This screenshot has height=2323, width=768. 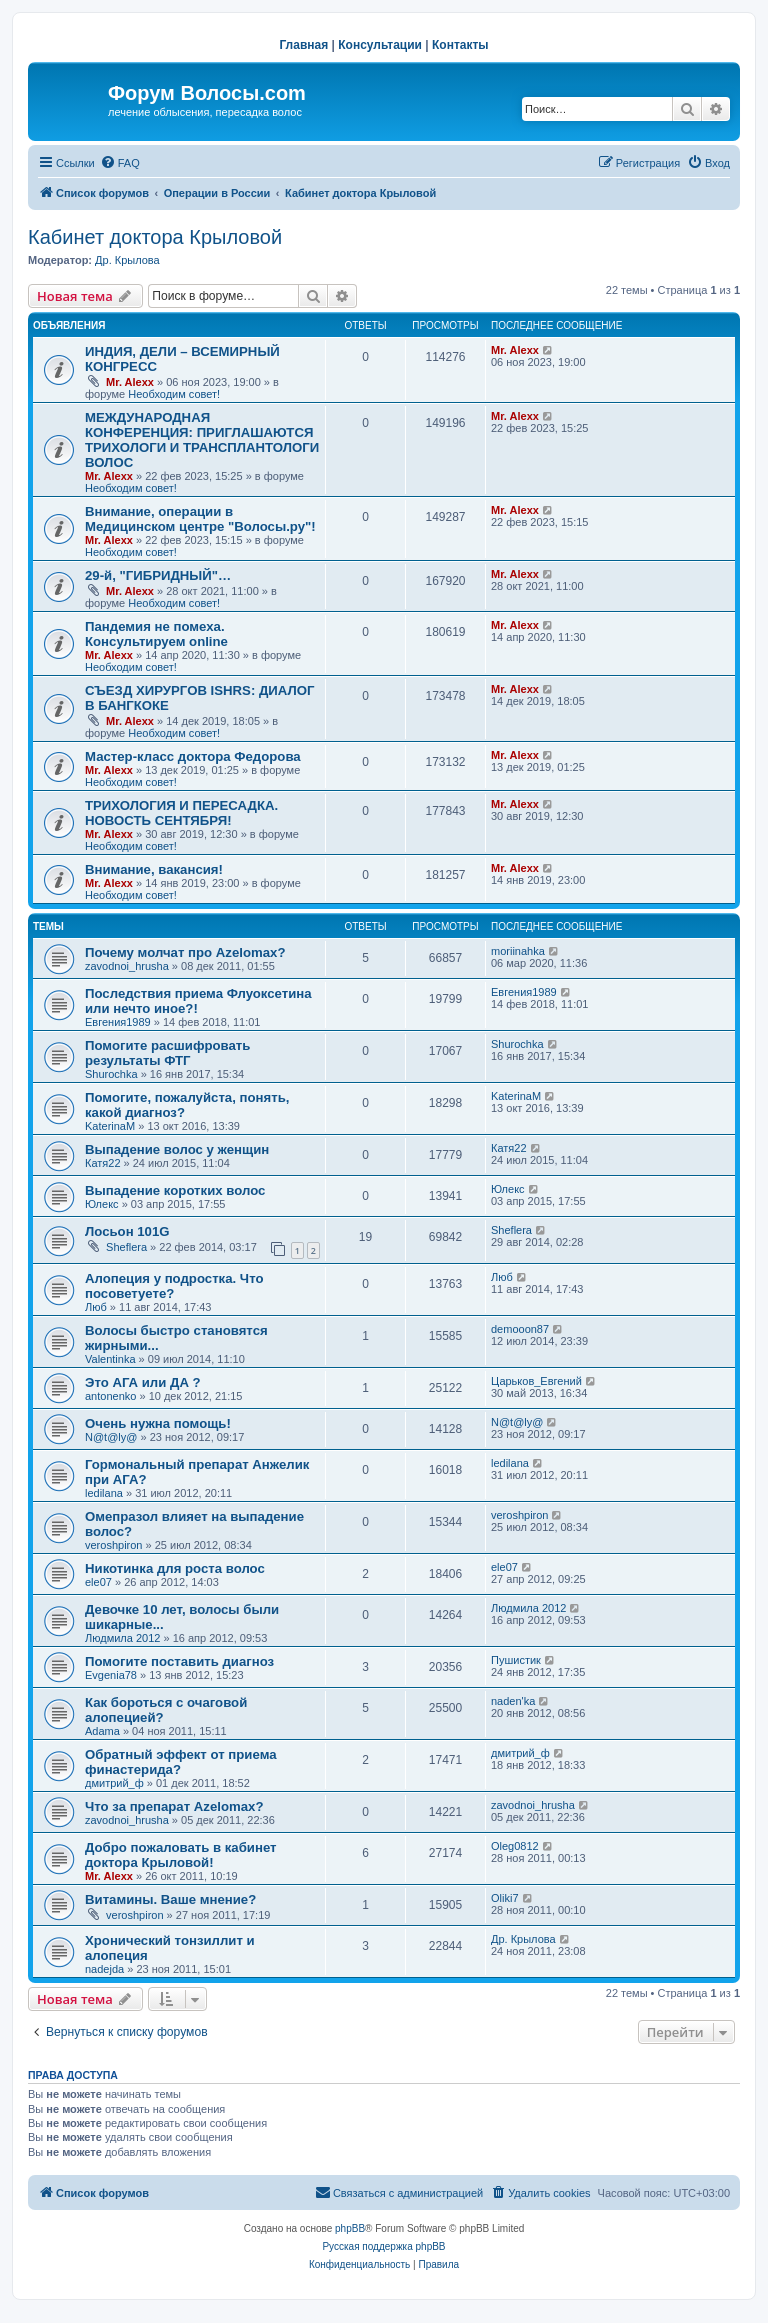 I want to click on Царьков_Евгений, so click(x=536, y=1381).